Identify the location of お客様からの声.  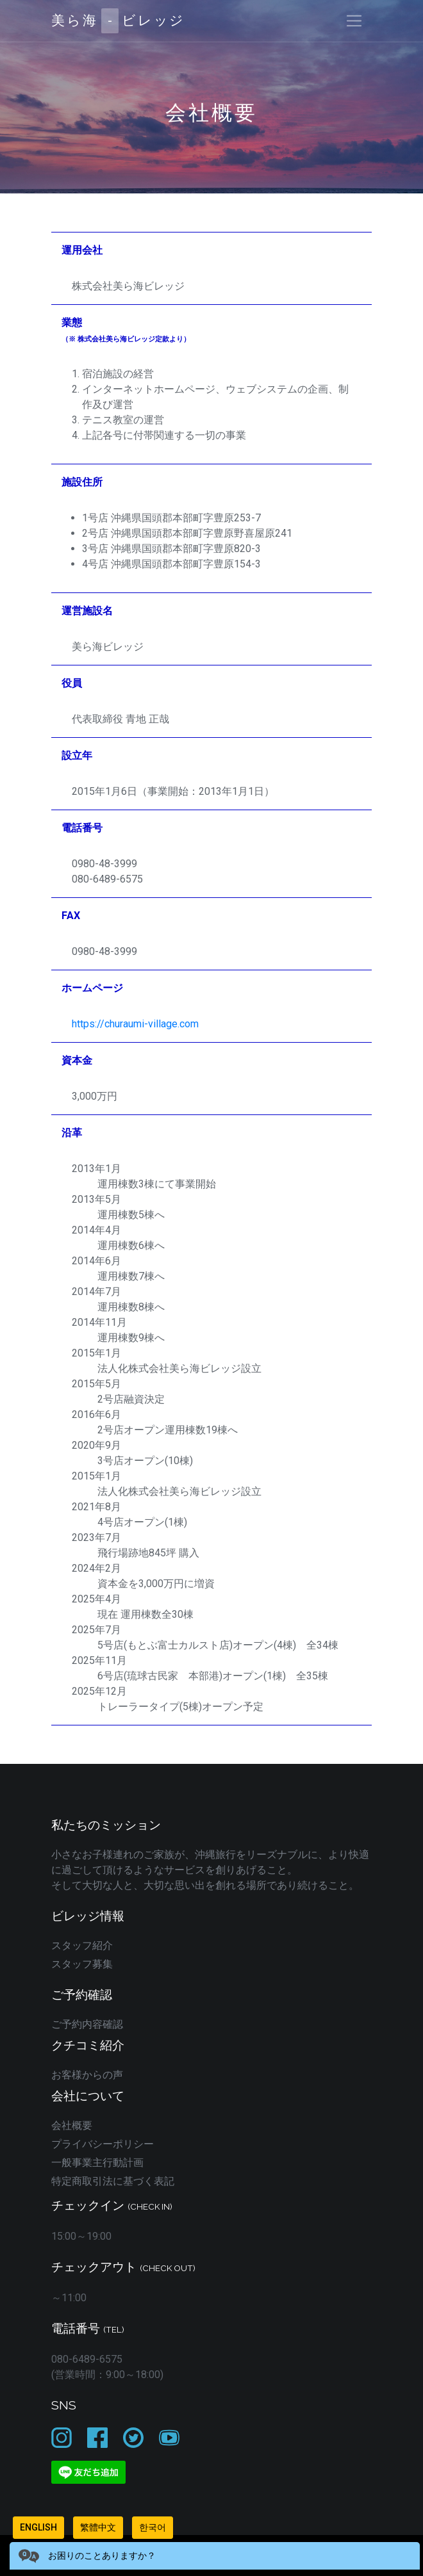
(87, 2075).